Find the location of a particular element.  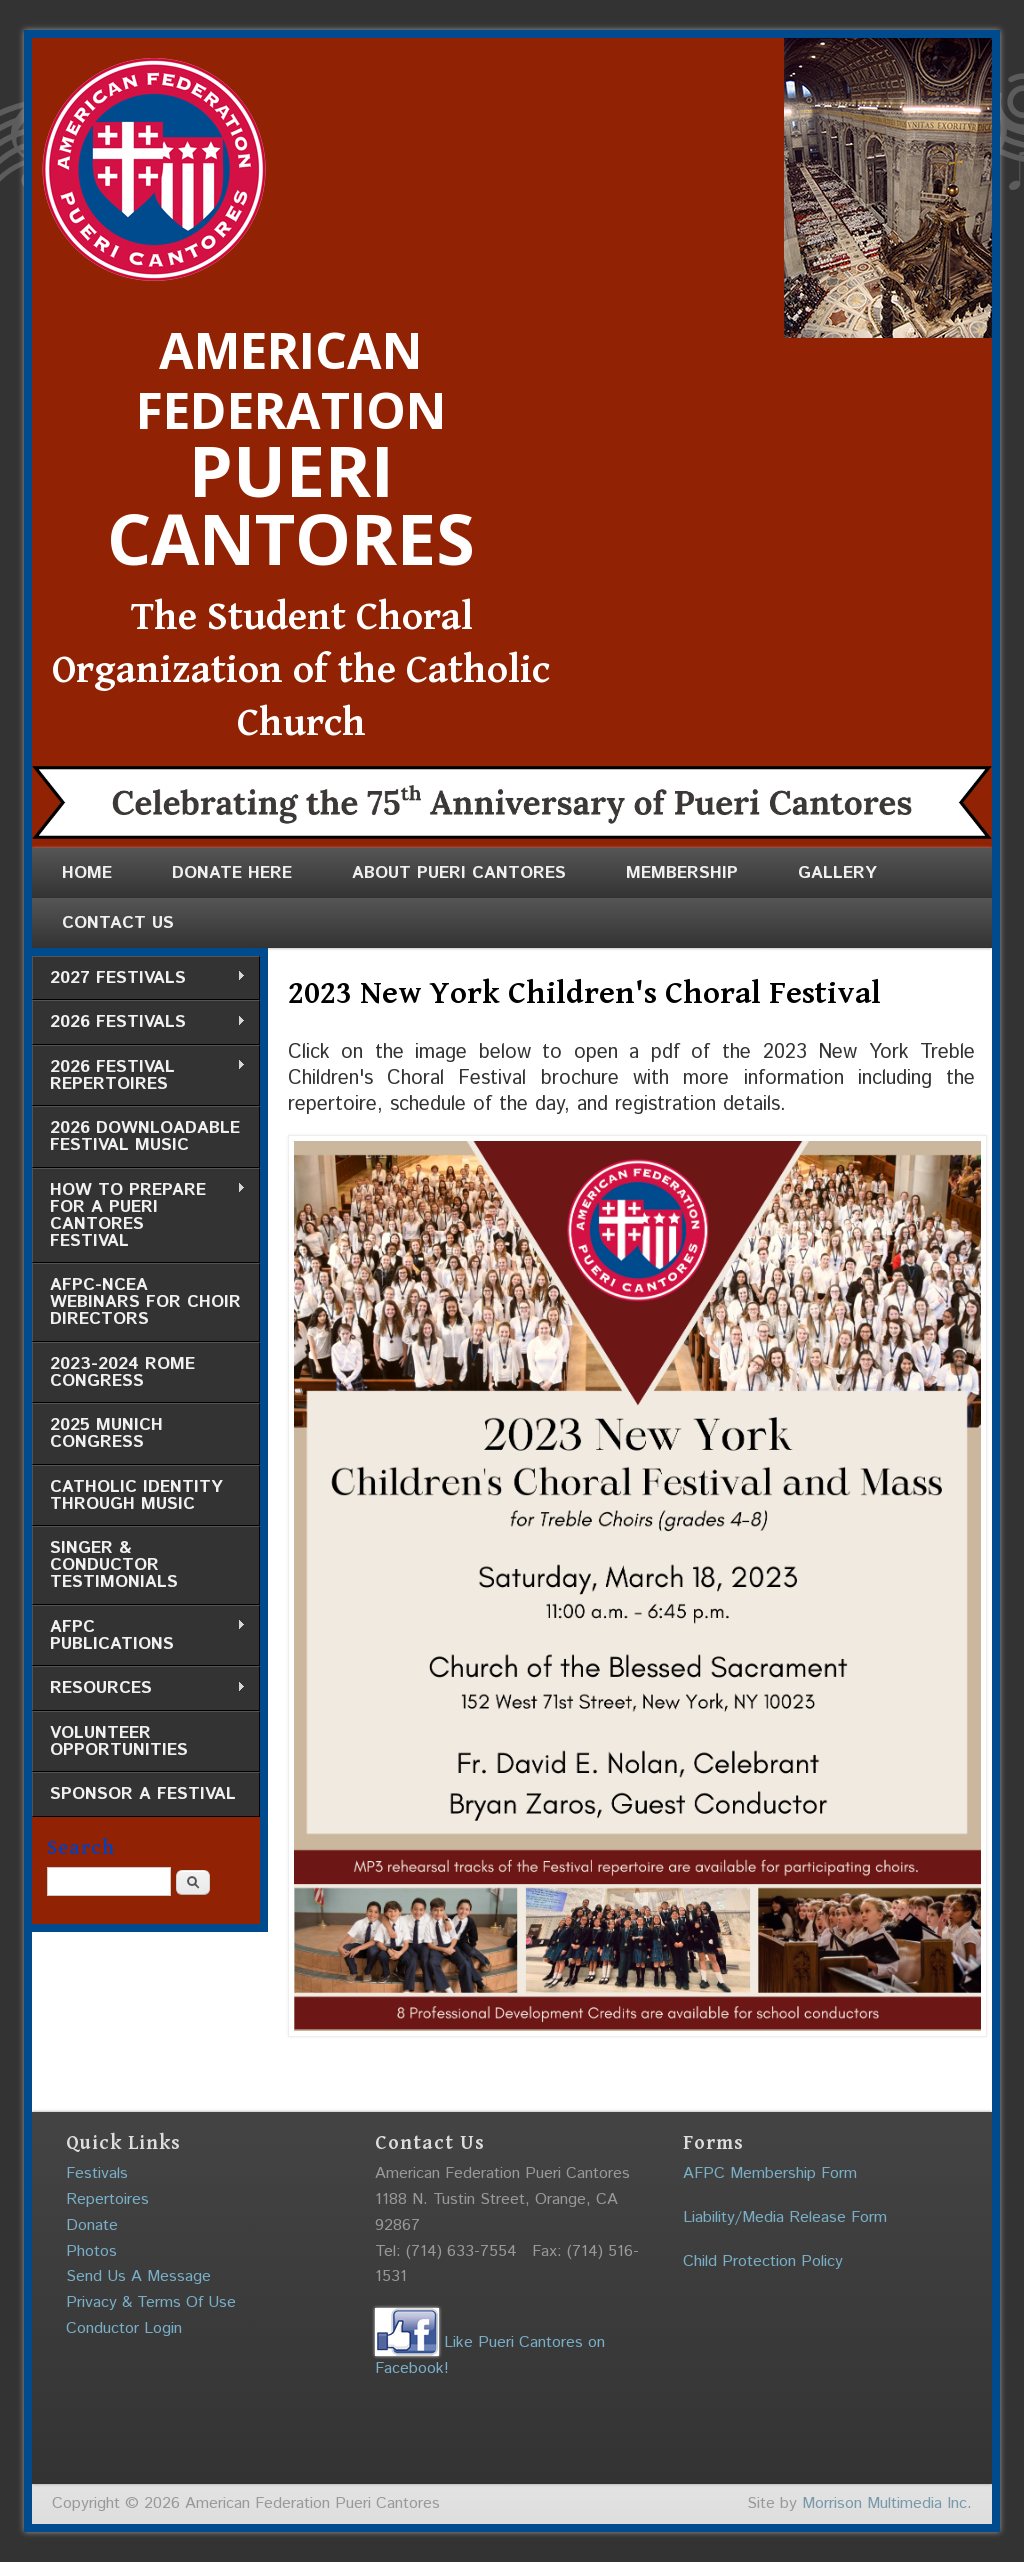

Liability/Media Release Form is located at coordinates (785, 2217).